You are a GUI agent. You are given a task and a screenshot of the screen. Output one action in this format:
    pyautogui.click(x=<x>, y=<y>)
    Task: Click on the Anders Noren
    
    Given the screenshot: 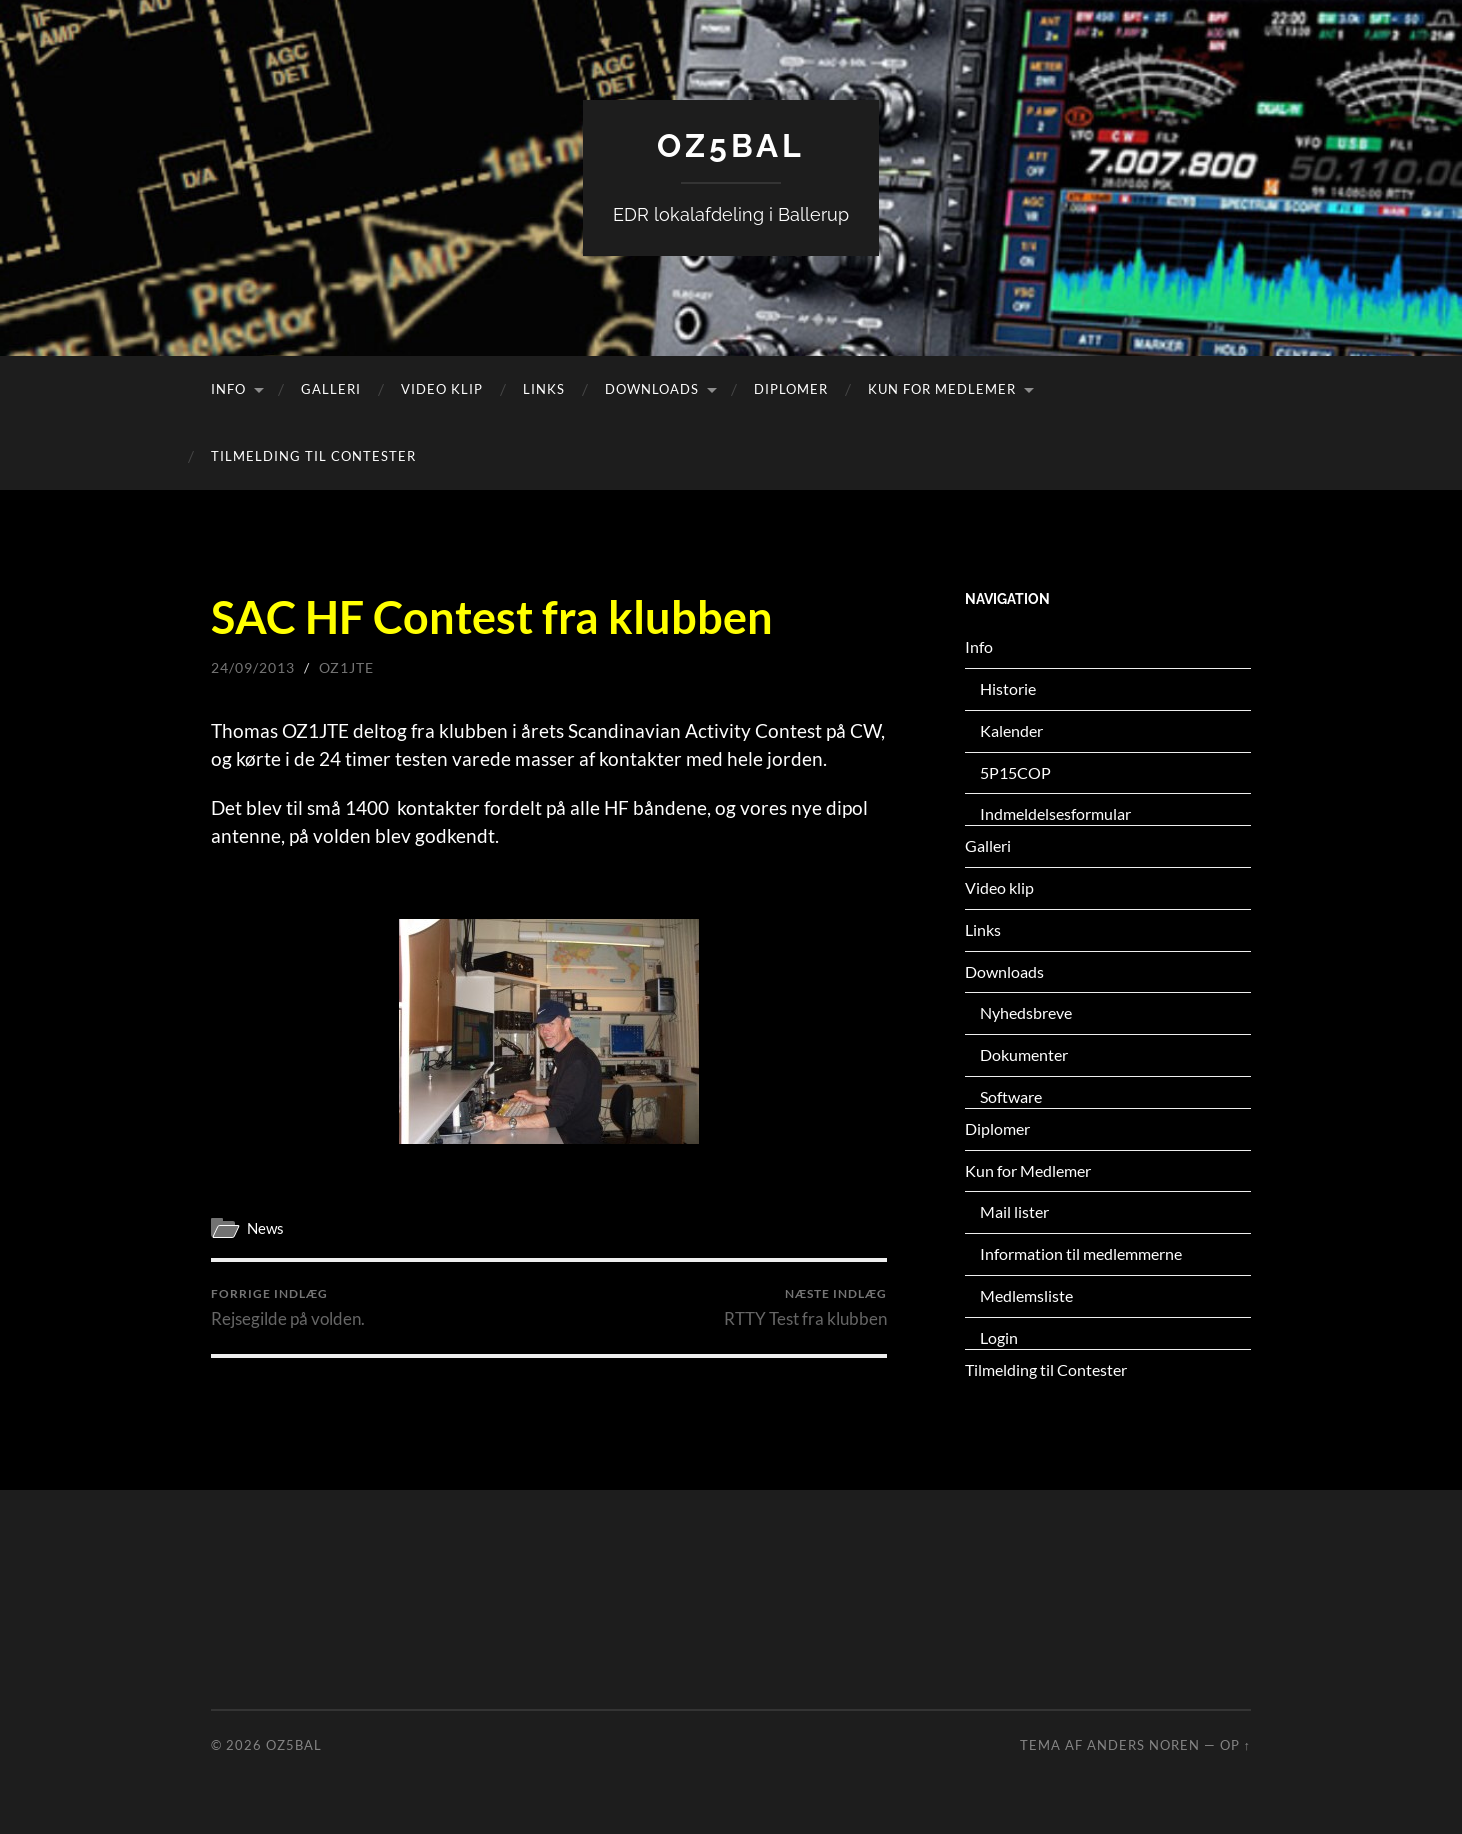 What is the action you would take?
    pyautogui.click(x=1143, y=1745)
    